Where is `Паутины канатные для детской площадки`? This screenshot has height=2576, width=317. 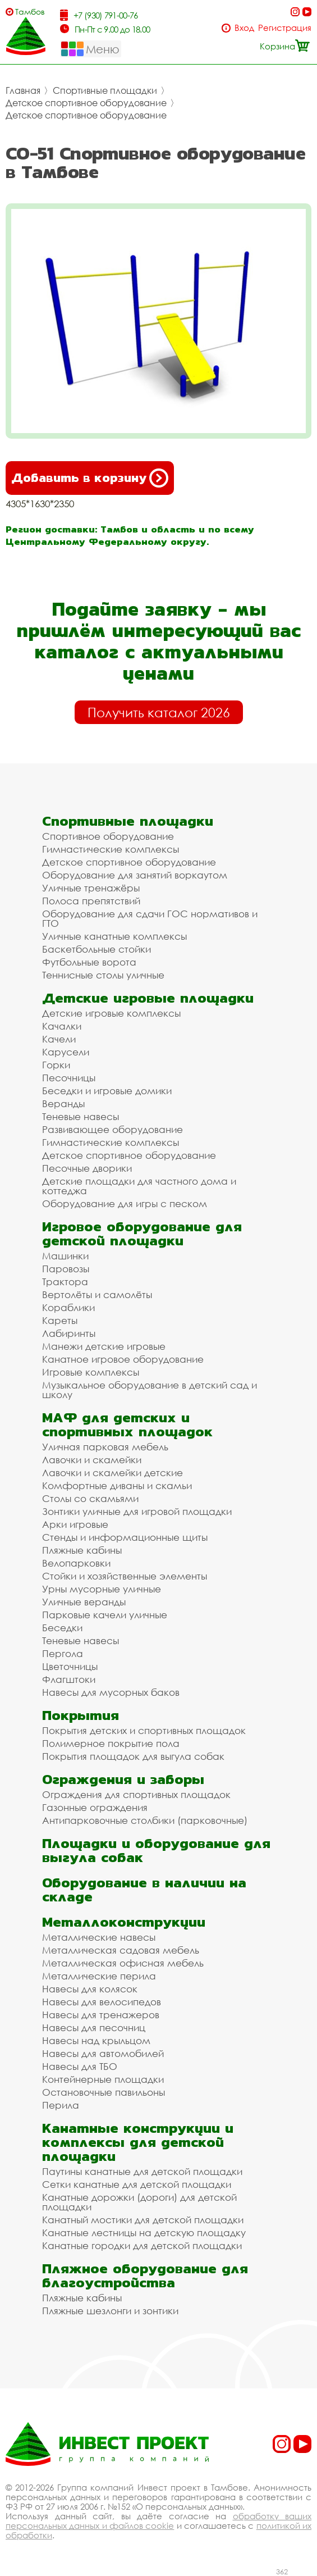
Паутины канатные для детской площадки is located at coordinates (142, 2171).